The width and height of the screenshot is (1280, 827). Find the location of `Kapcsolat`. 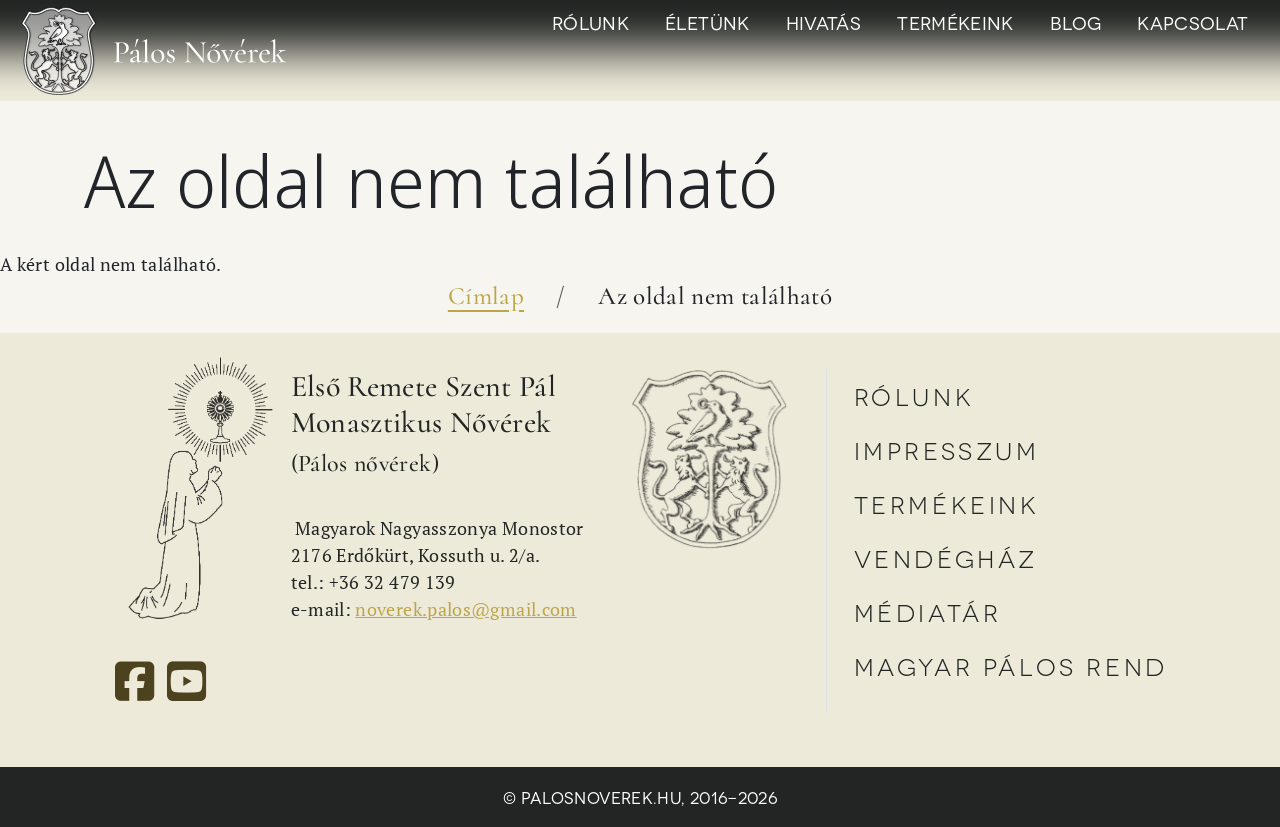

Kapcsolat is located at coordinates (1192, 22).